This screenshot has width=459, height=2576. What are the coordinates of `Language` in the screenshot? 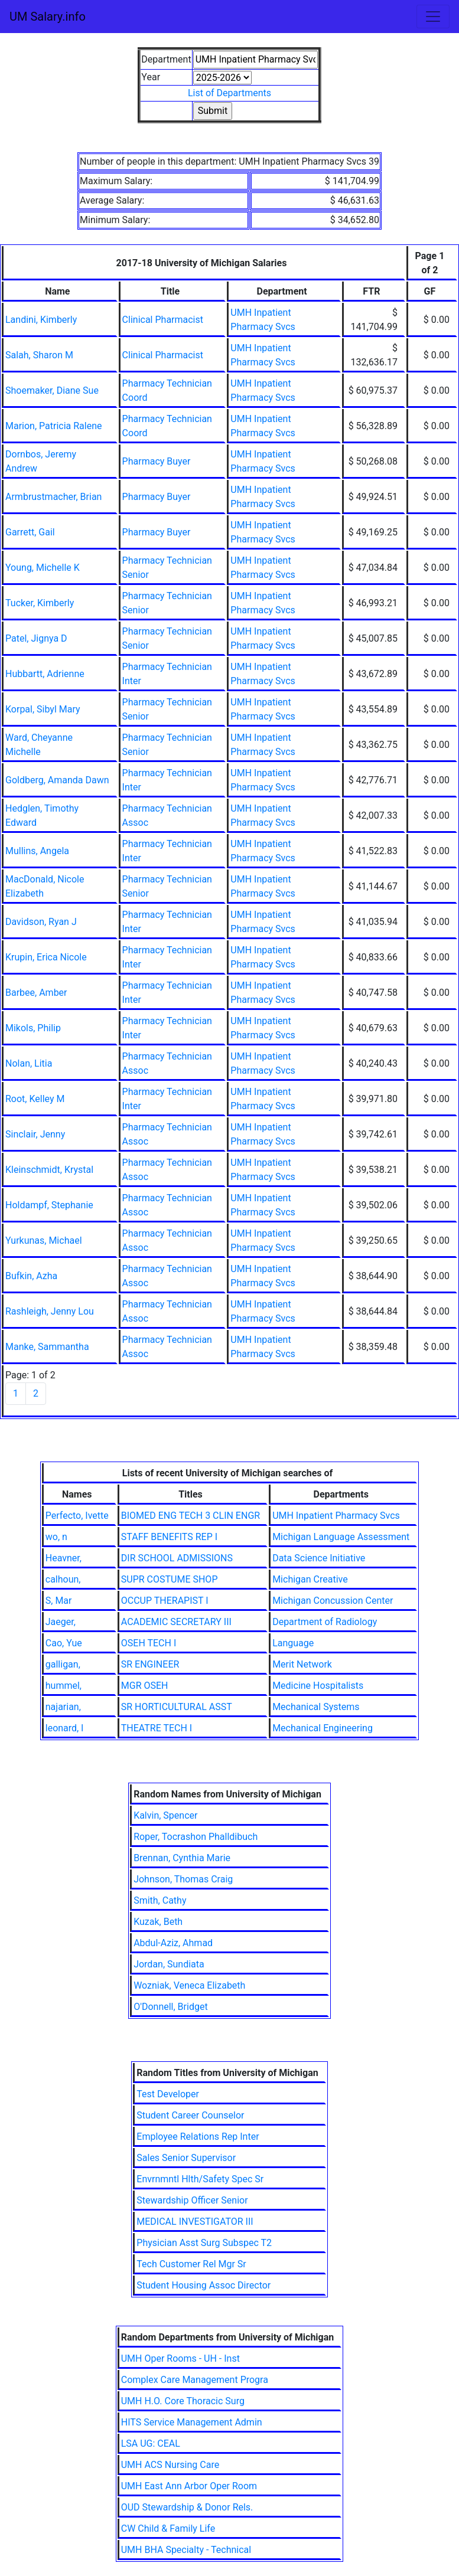 It's located at (293, 1643).